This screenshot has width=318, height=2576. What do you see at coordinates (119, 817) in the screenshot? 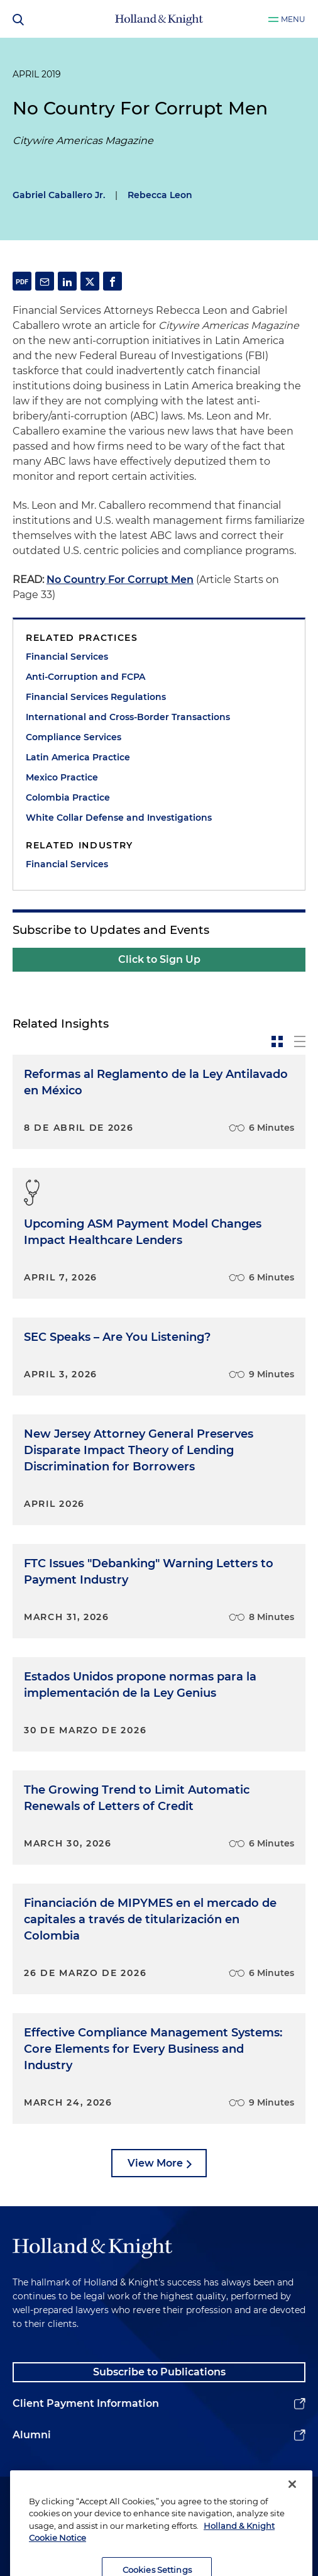
I see `White Collar Defense and Investigations` at bounding box center [119, 817].